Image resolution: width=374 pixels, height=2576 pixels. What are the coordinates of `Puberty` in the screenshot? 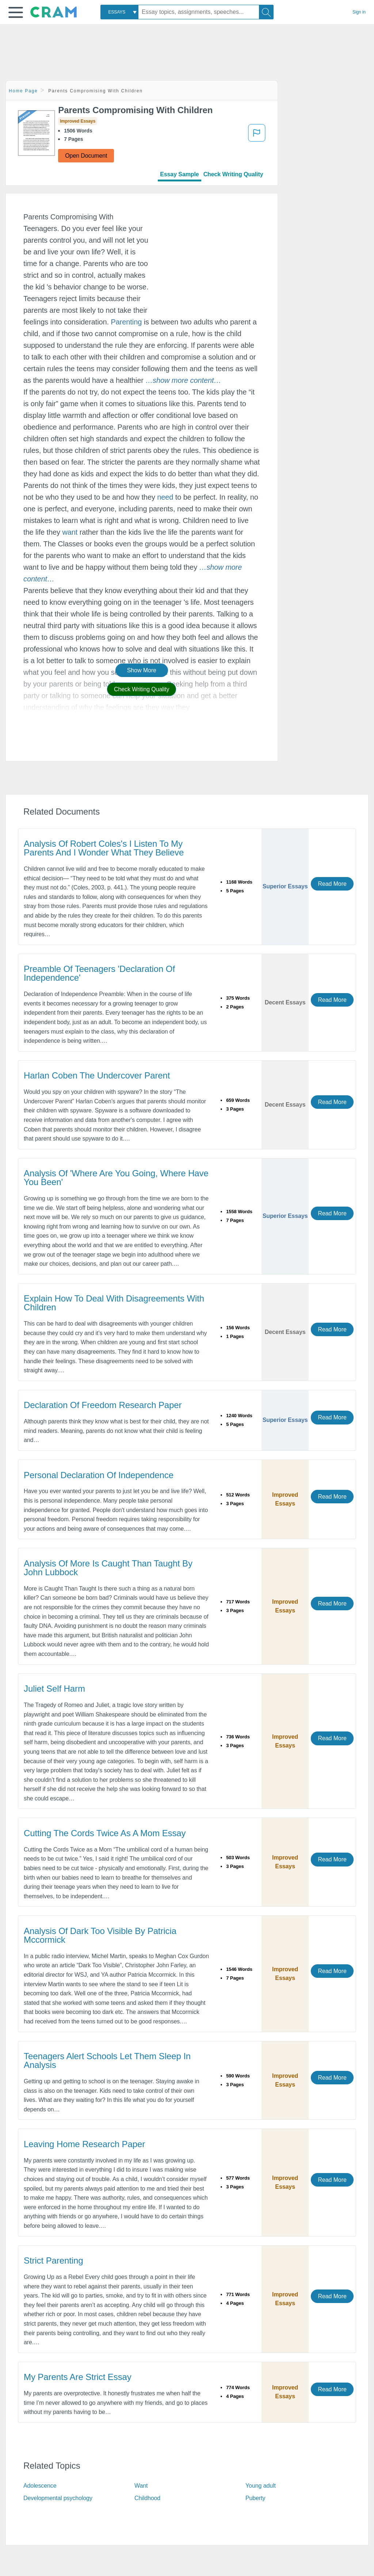 It's located at (255, 2498).